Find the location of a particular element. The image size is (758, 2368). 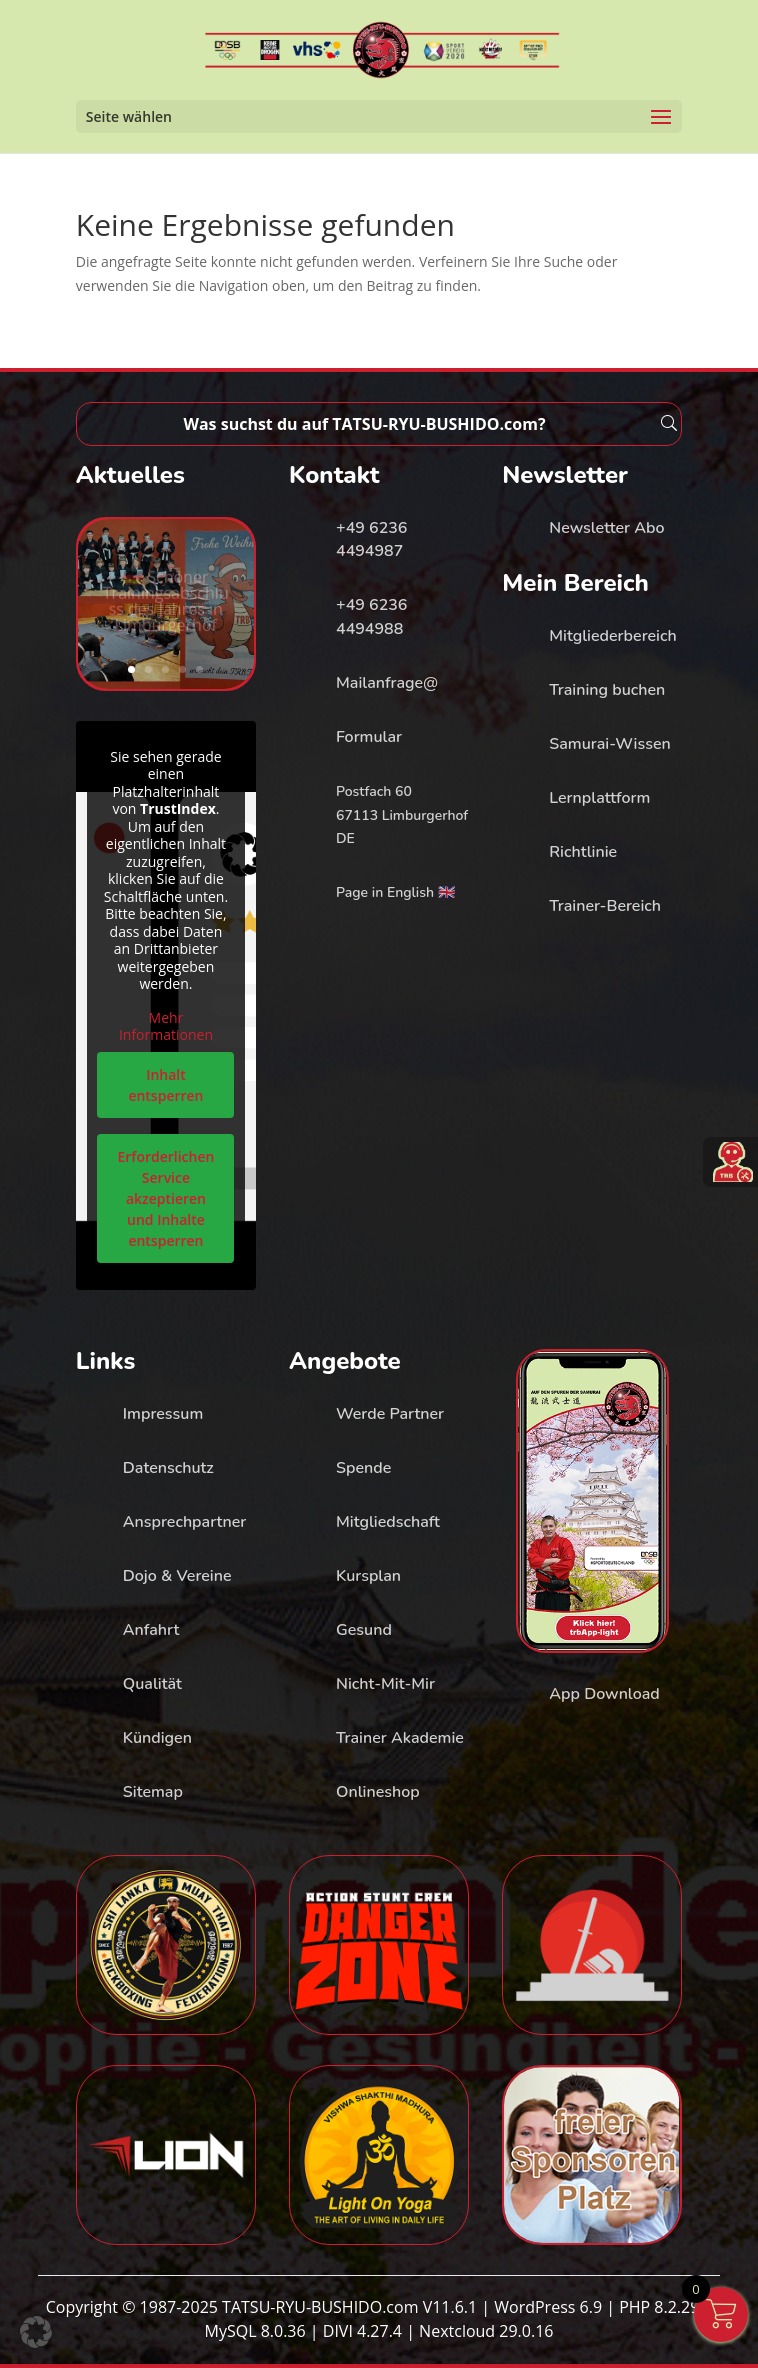

Werde Partner [link] is located at coordinates (390, 1414).